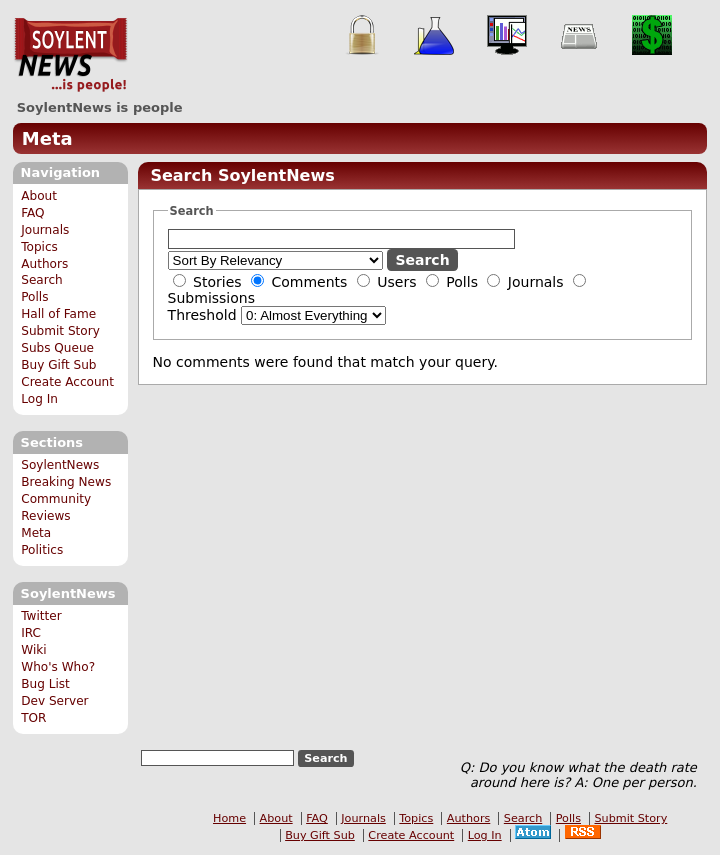 Image resolution: width=720 pixels, height=855 pixels. Describe the element at coordinates (66, 482) in the screenshot. I see `Breaking News` at that location.